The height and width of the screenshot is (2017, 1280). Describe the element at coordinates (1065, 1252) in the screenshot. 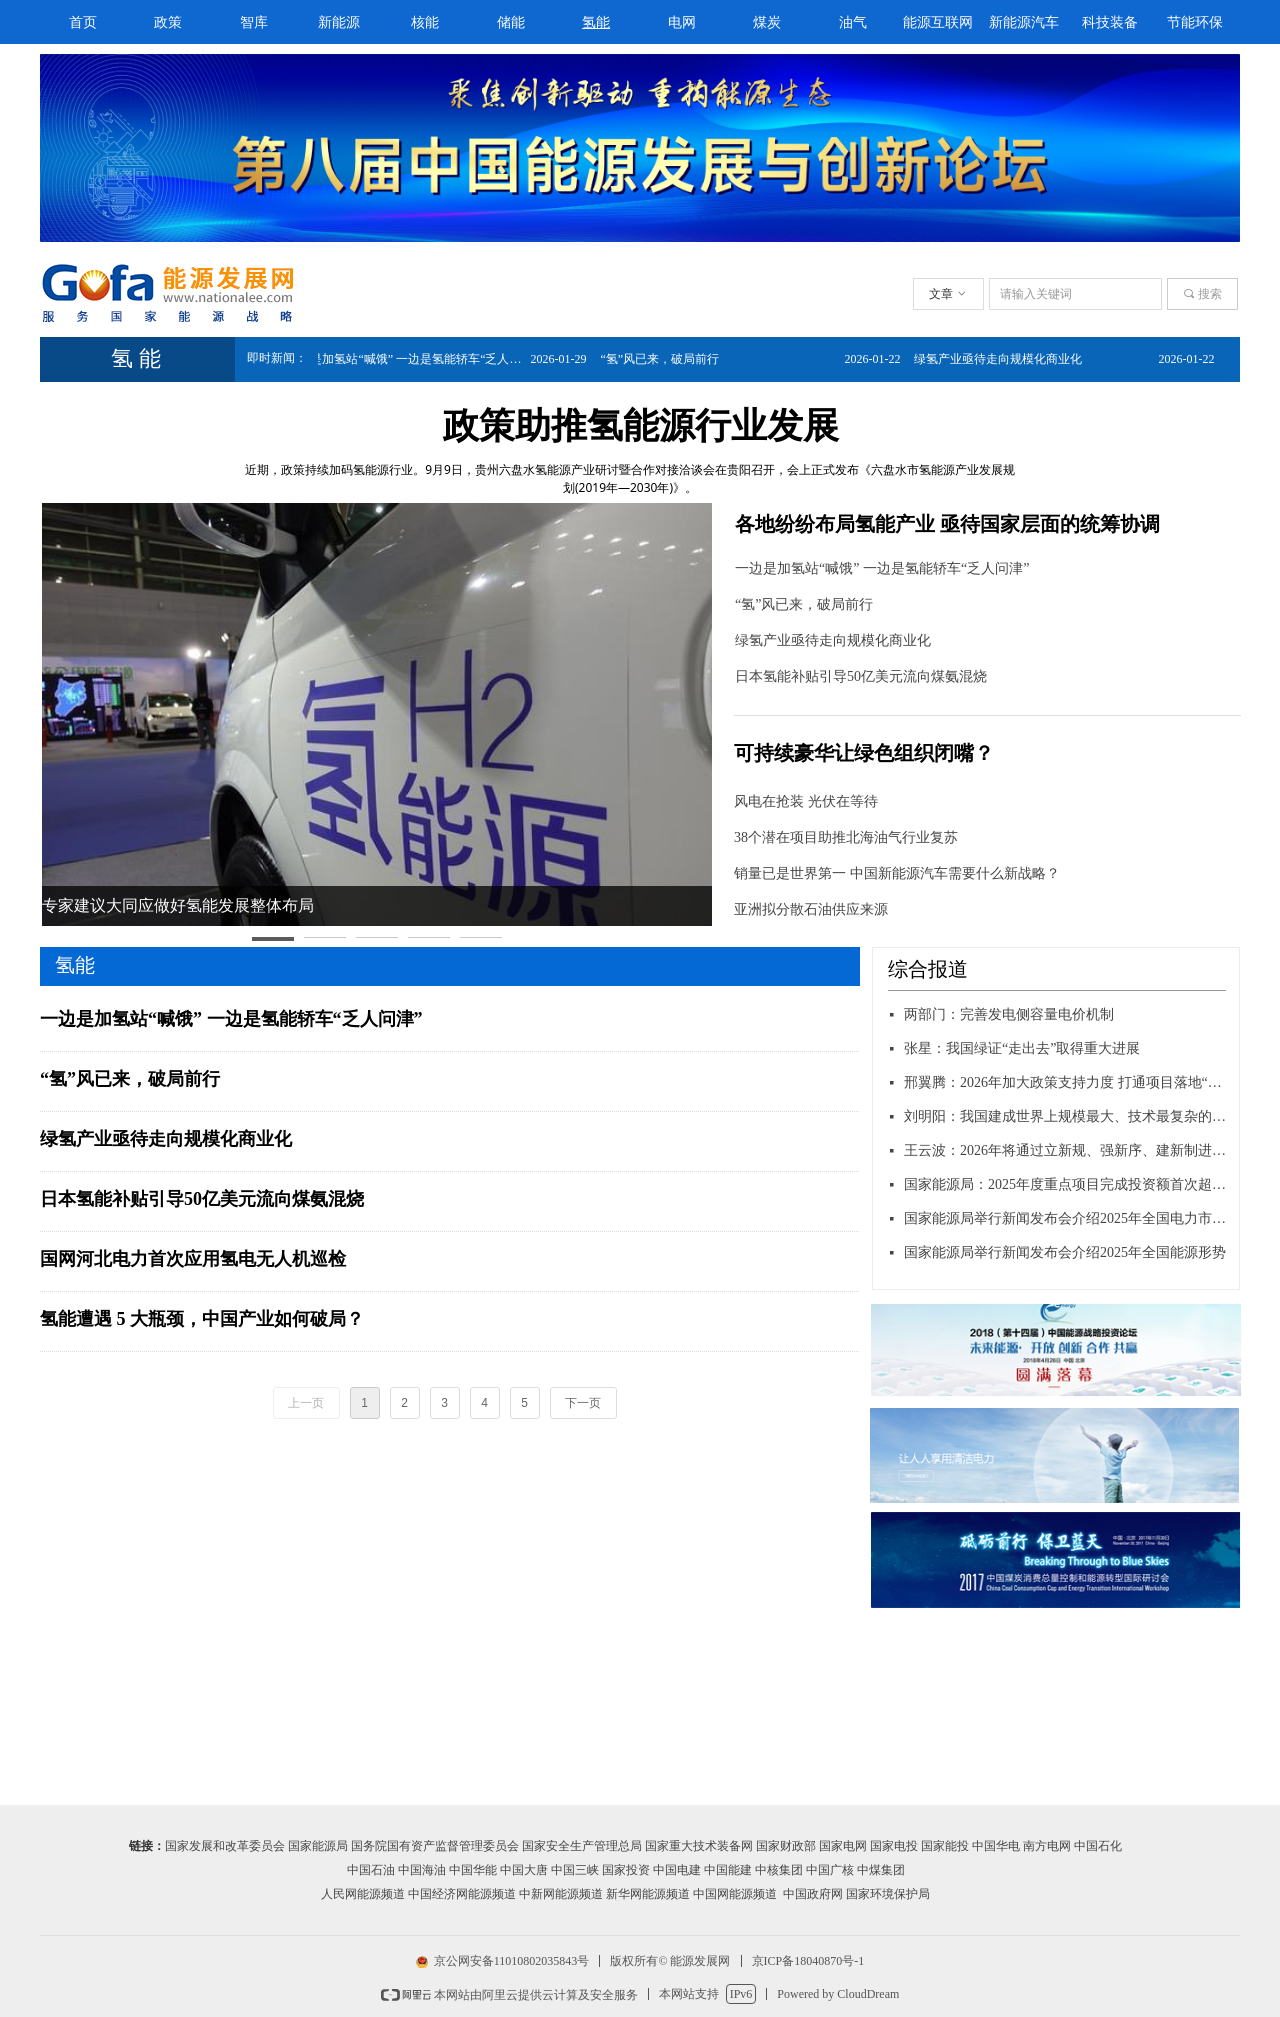

I see `国家能源局举行新闻发布会介绍2025年全国能源形势` at that location.